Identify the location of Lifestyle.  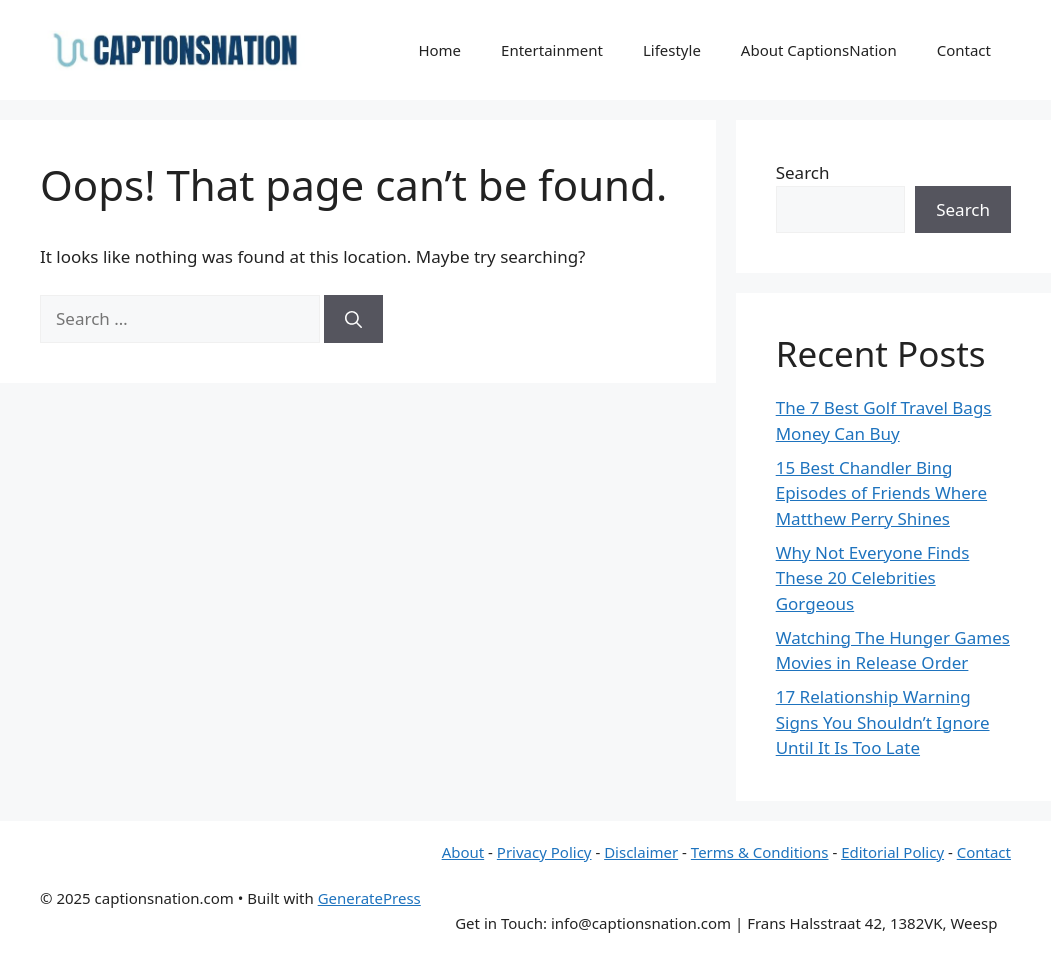
(672, 50).